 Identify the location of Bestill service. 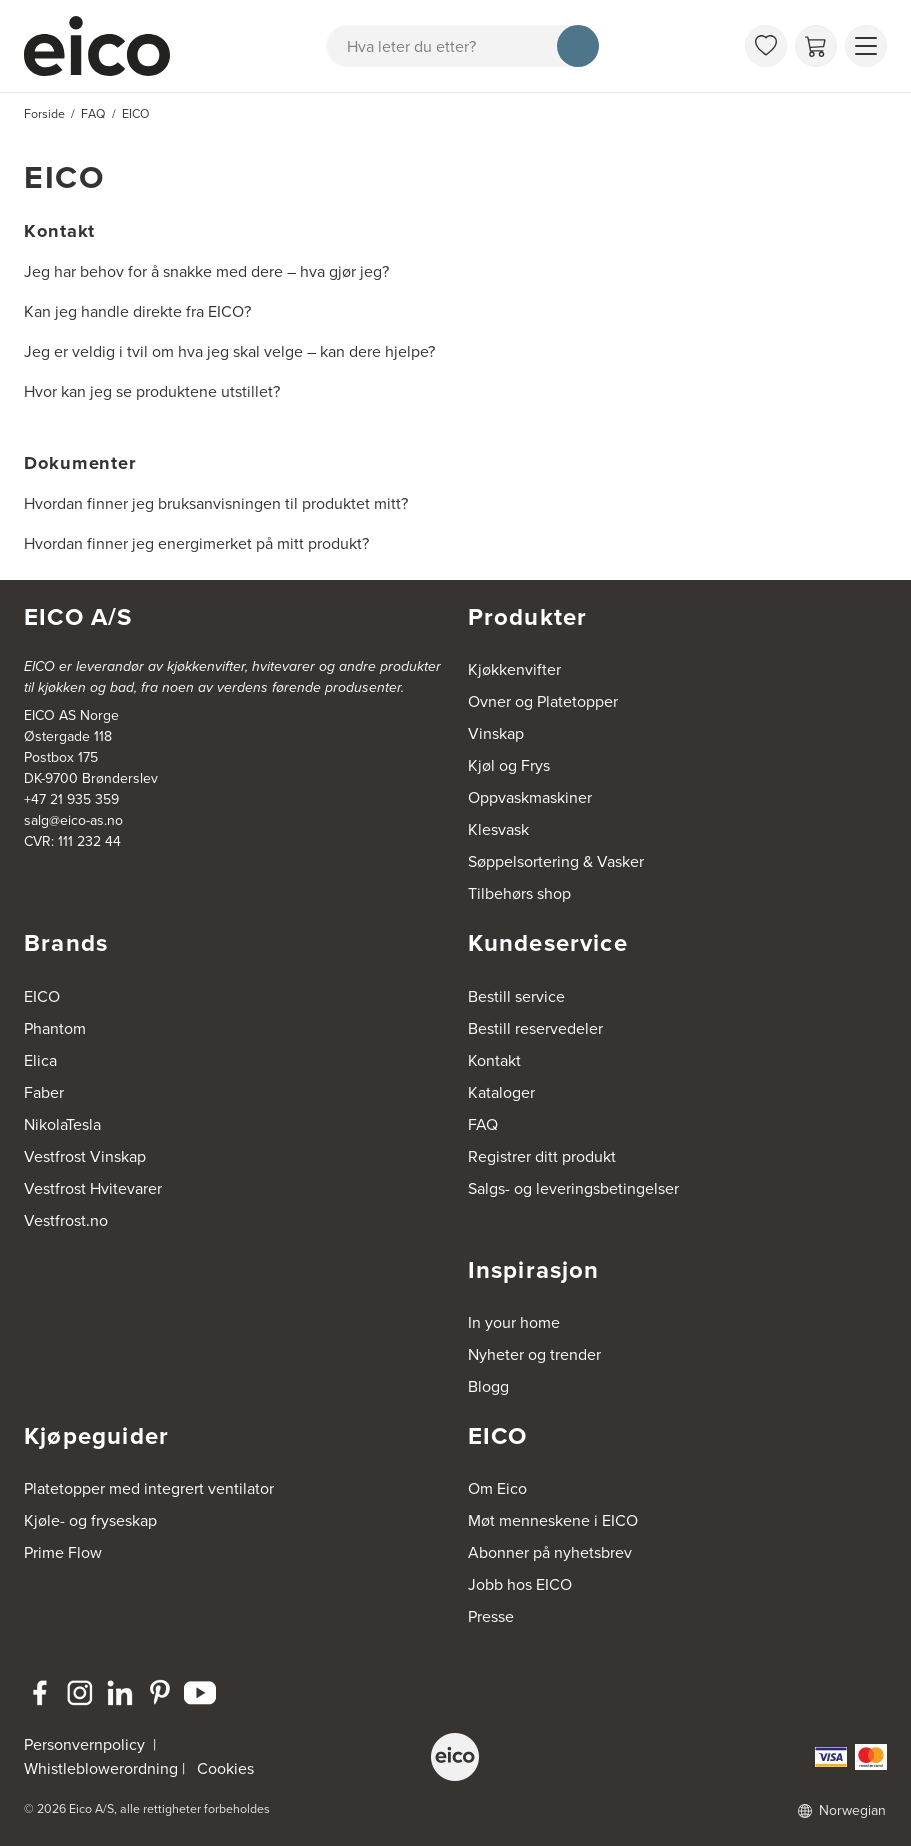
(516, 996).